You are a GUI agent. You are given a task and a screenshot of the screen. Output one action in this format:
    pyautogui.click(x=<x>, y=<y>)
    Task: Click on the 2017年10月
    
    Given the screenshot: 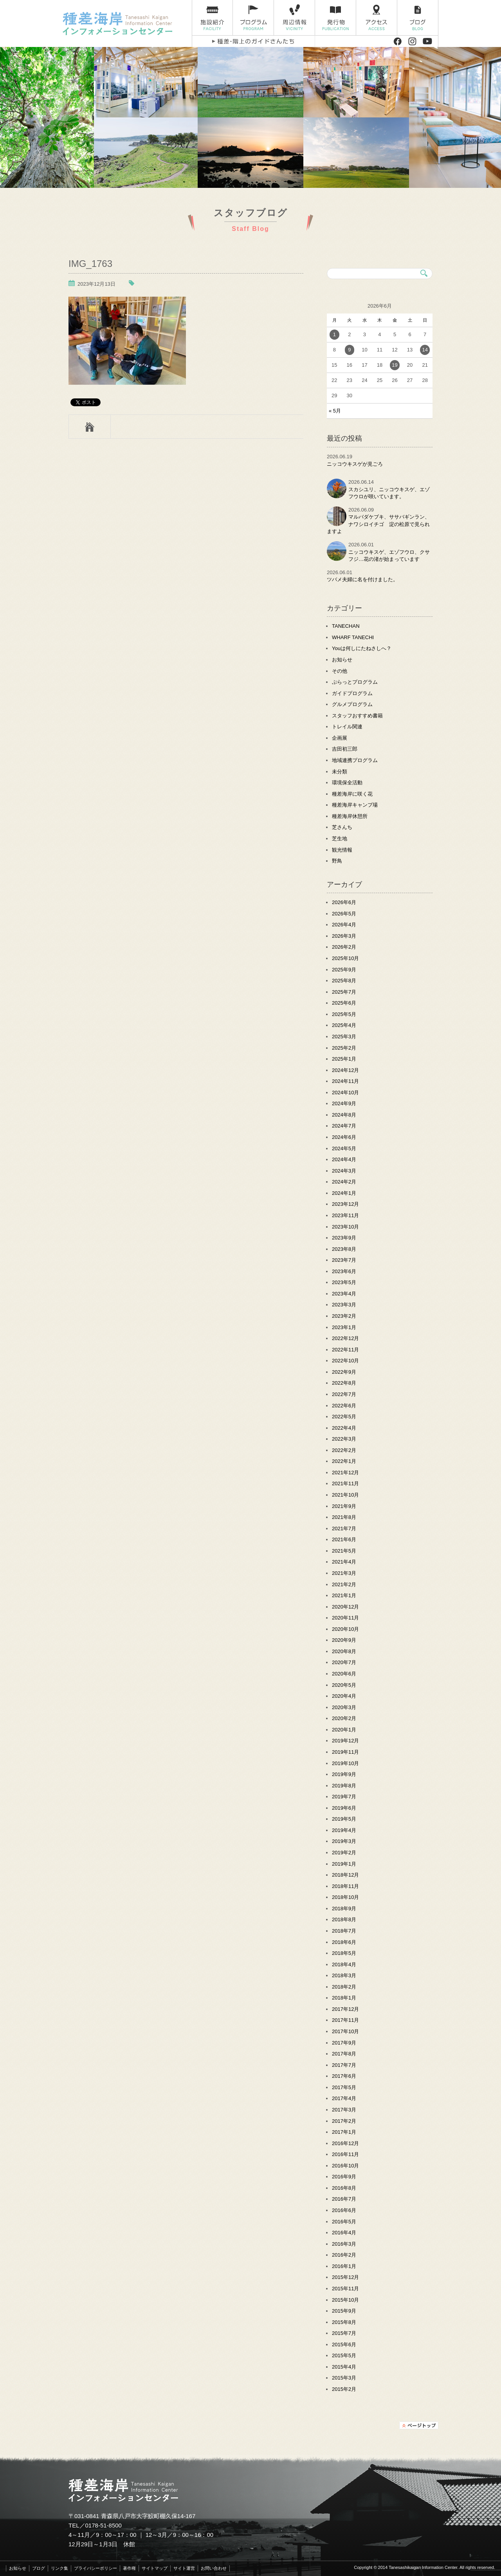 What is the action you would take?
    pyautogui.click(x=345, y=2031)
    